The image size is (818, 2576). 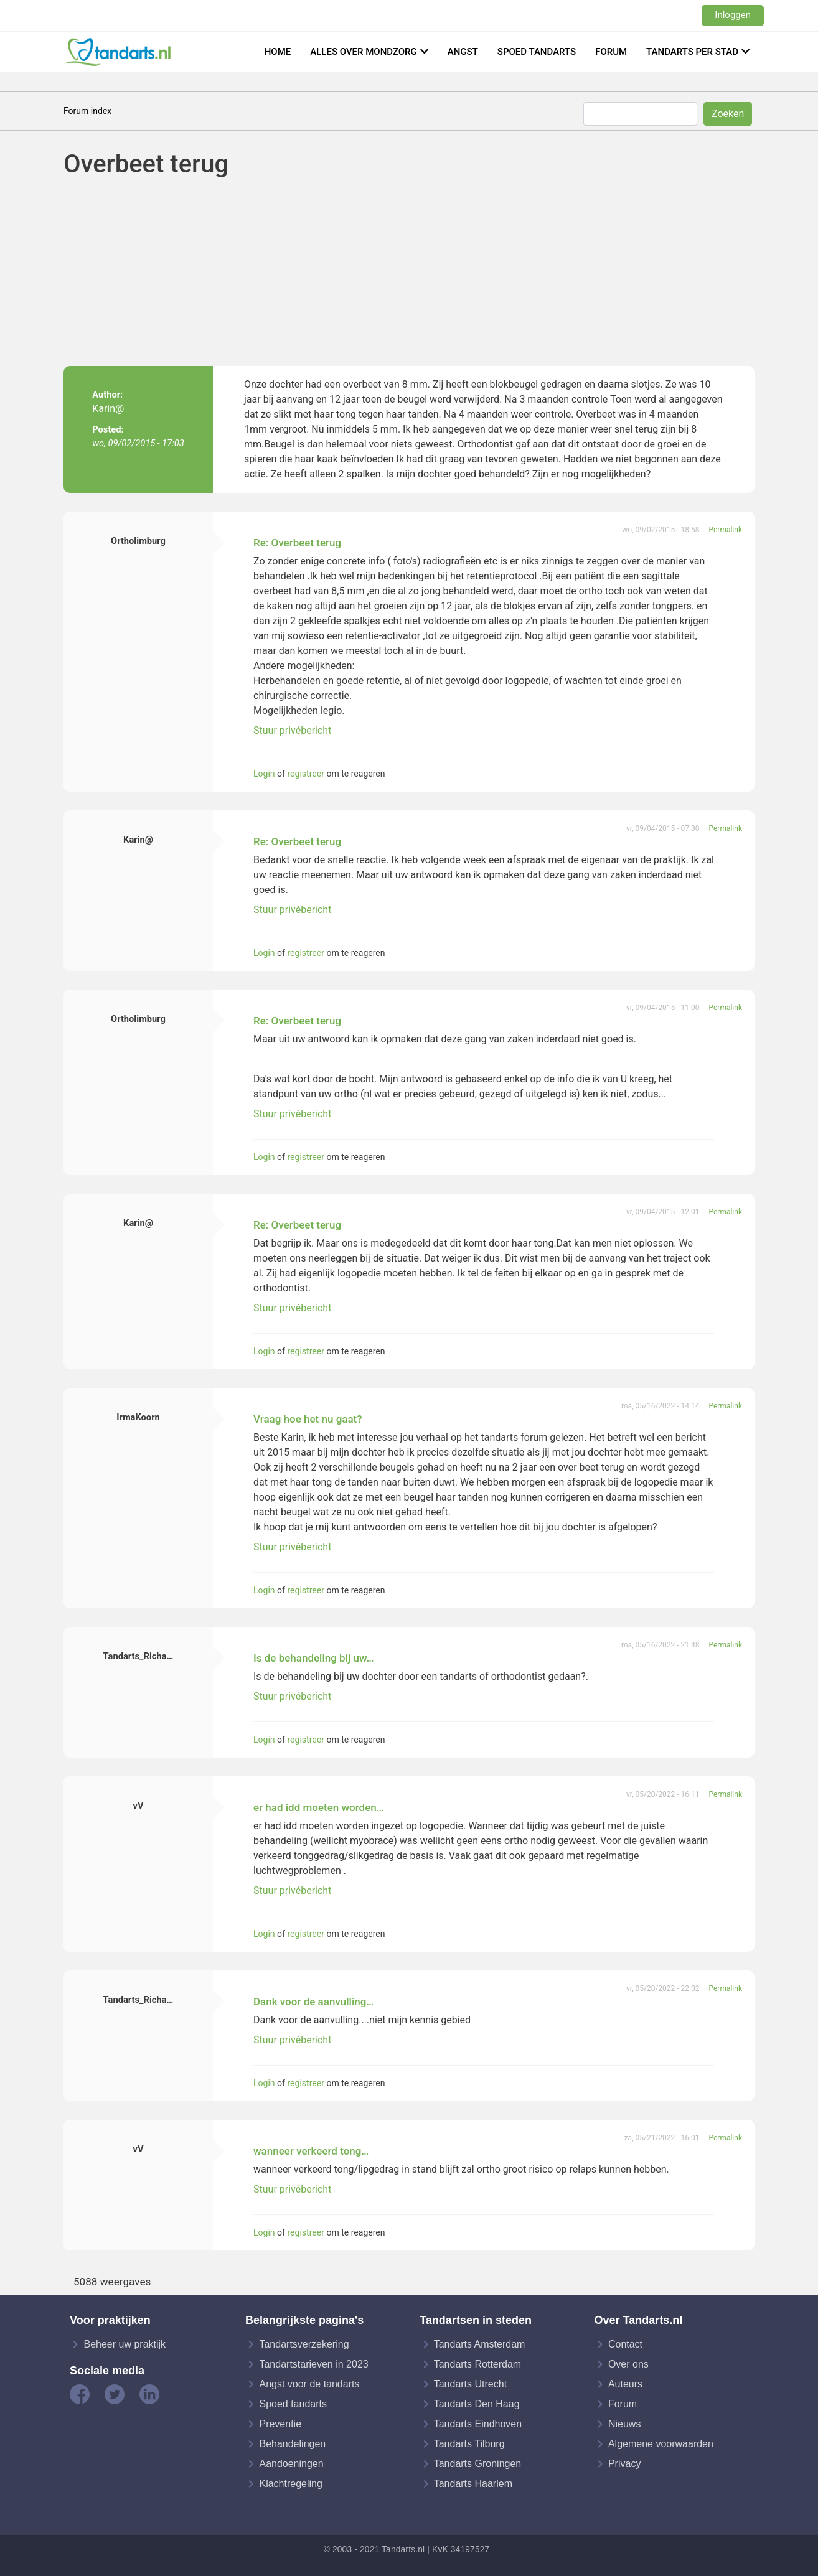 I want to click on Preventie, so click(x=280, y=2424).